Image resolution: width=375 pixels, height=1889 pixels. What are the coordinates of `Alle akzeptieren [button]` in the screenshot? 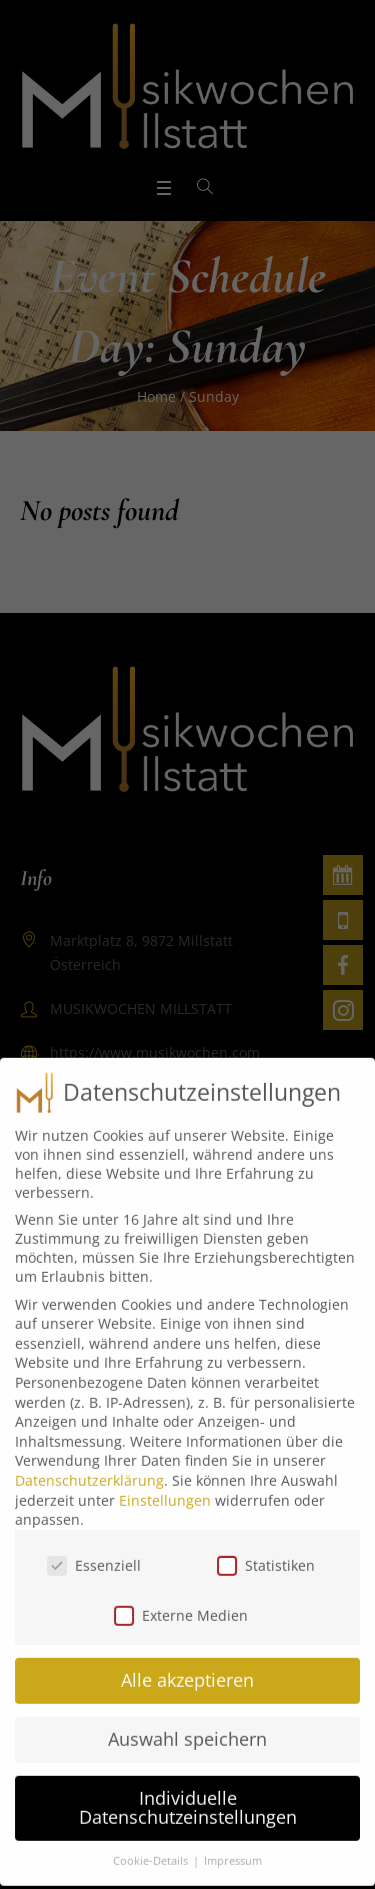 It's located at (187, 1666).